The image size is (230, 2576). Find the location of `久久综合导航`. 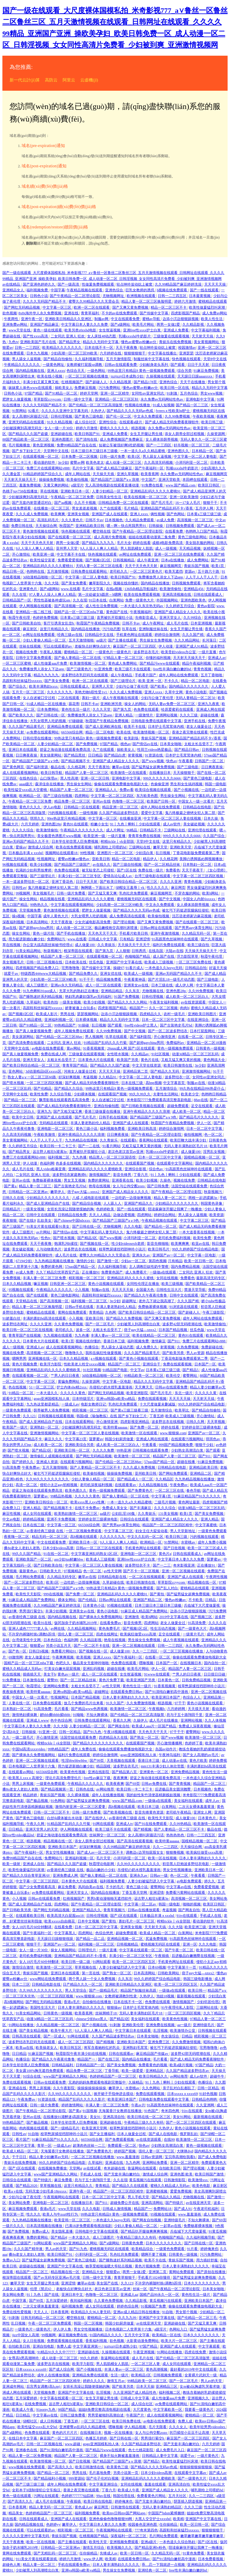

久久综合导航 is located at coordinates (61, 1094).